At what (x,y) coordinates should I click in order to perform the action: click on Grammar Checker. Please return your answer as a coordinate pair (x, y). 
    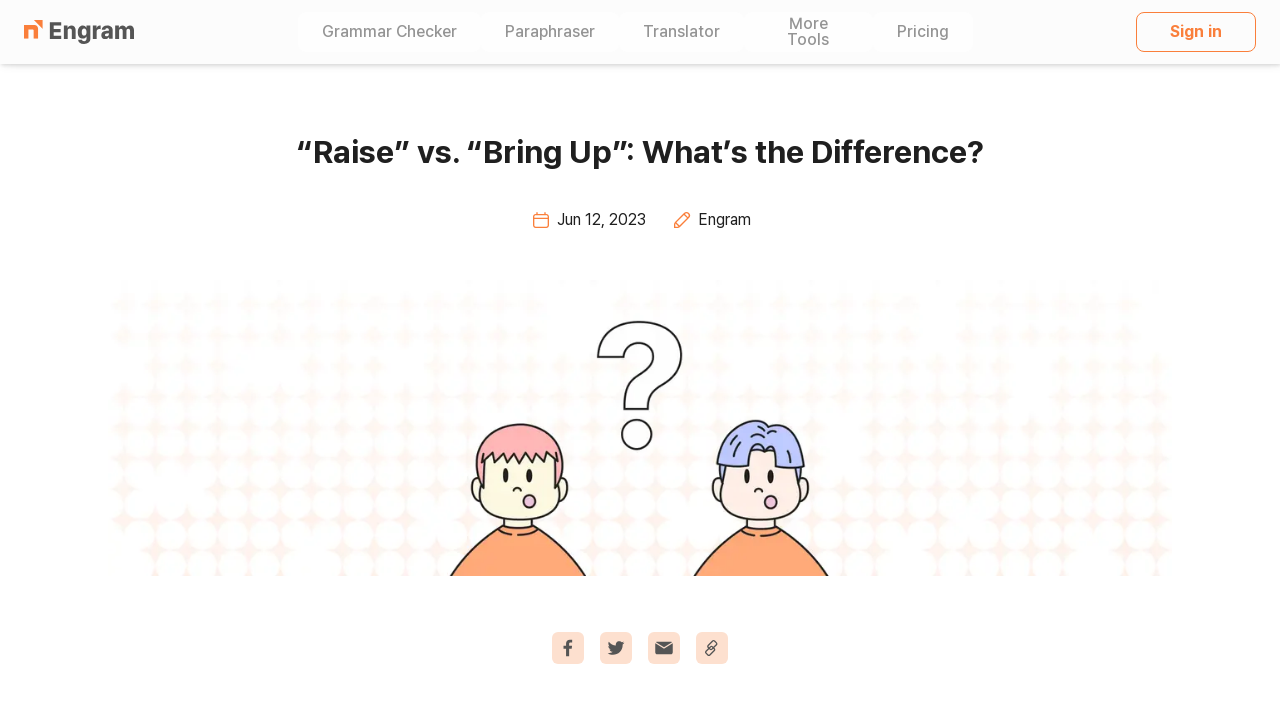
    Looking at the image, I should click on (389, 32).